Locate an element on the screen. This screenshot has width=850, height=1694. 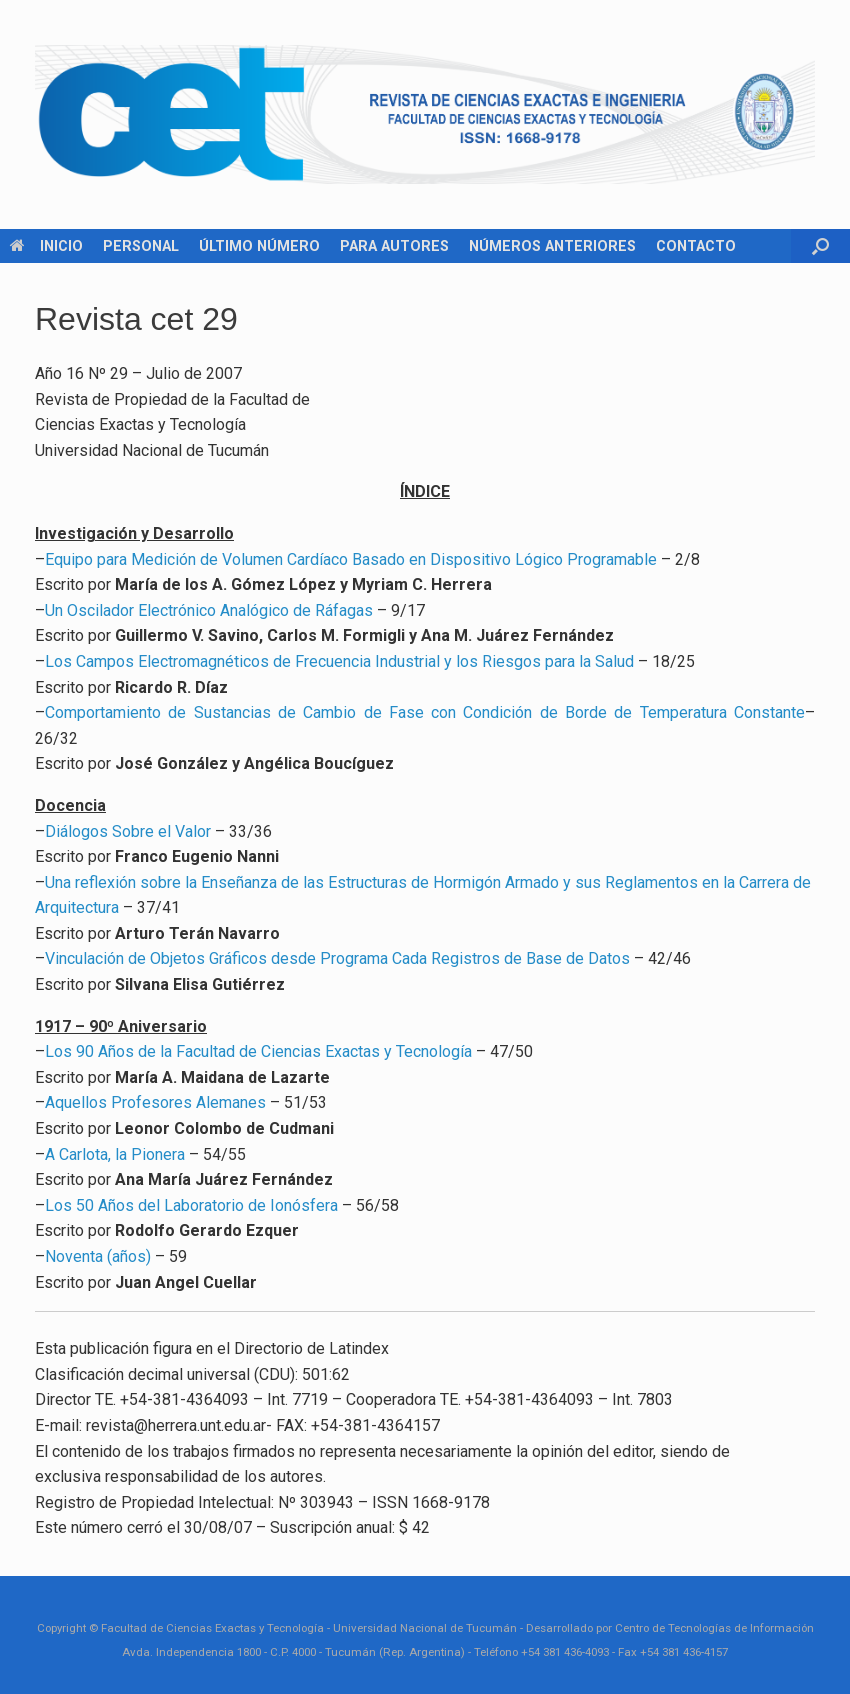
ÚLTIMO NÚMERO is located at coordinates (259, 246).